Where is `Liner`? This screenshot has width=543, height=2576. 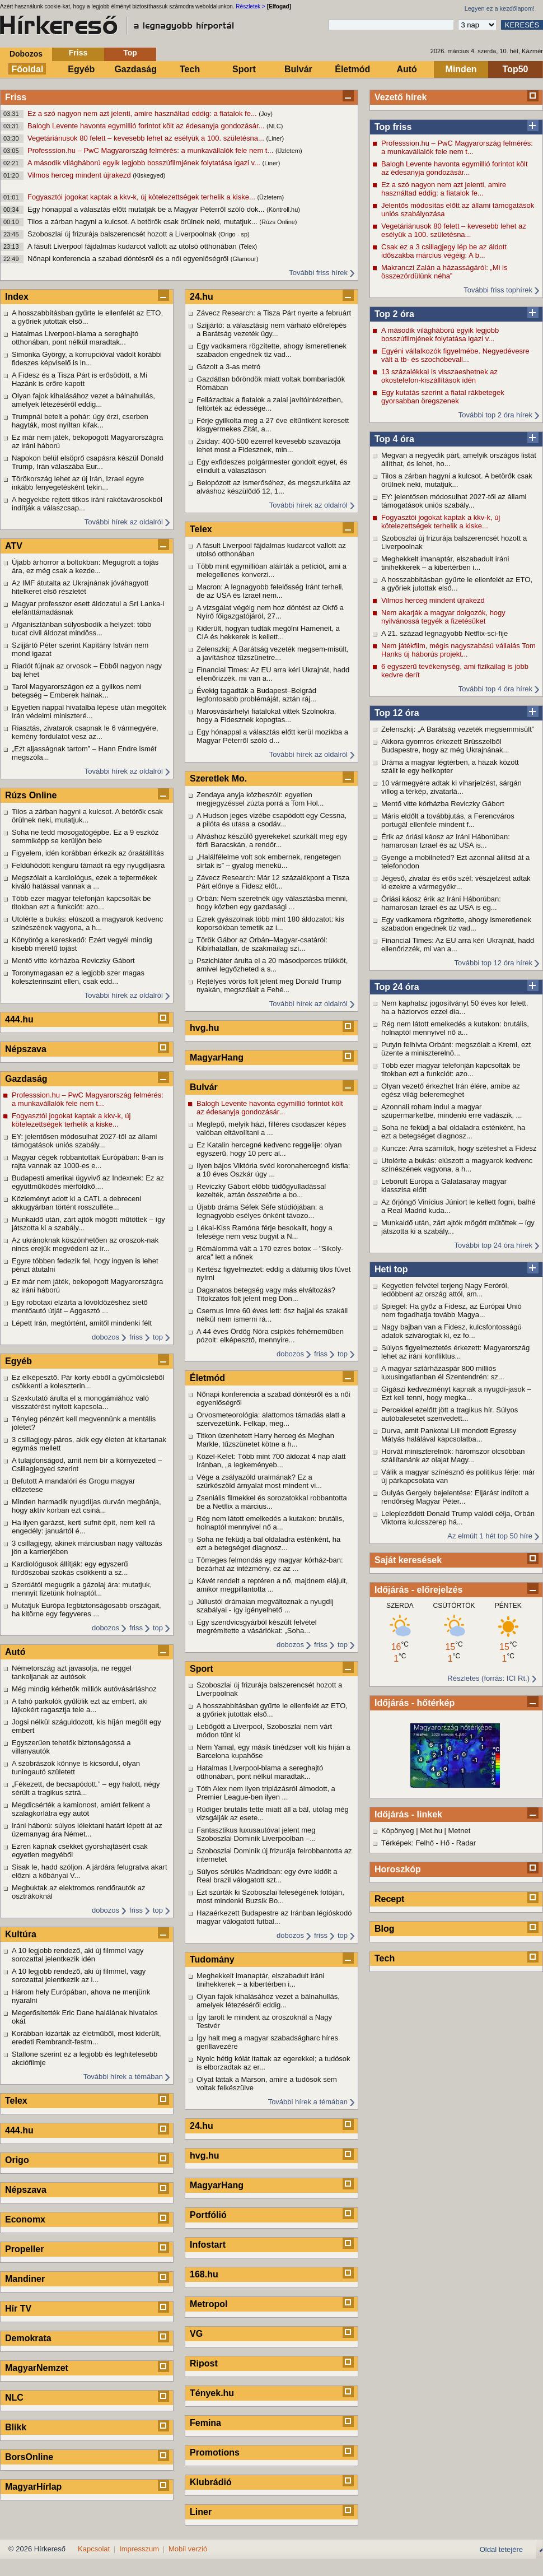
Liner is located at coordinates (201, 2512).